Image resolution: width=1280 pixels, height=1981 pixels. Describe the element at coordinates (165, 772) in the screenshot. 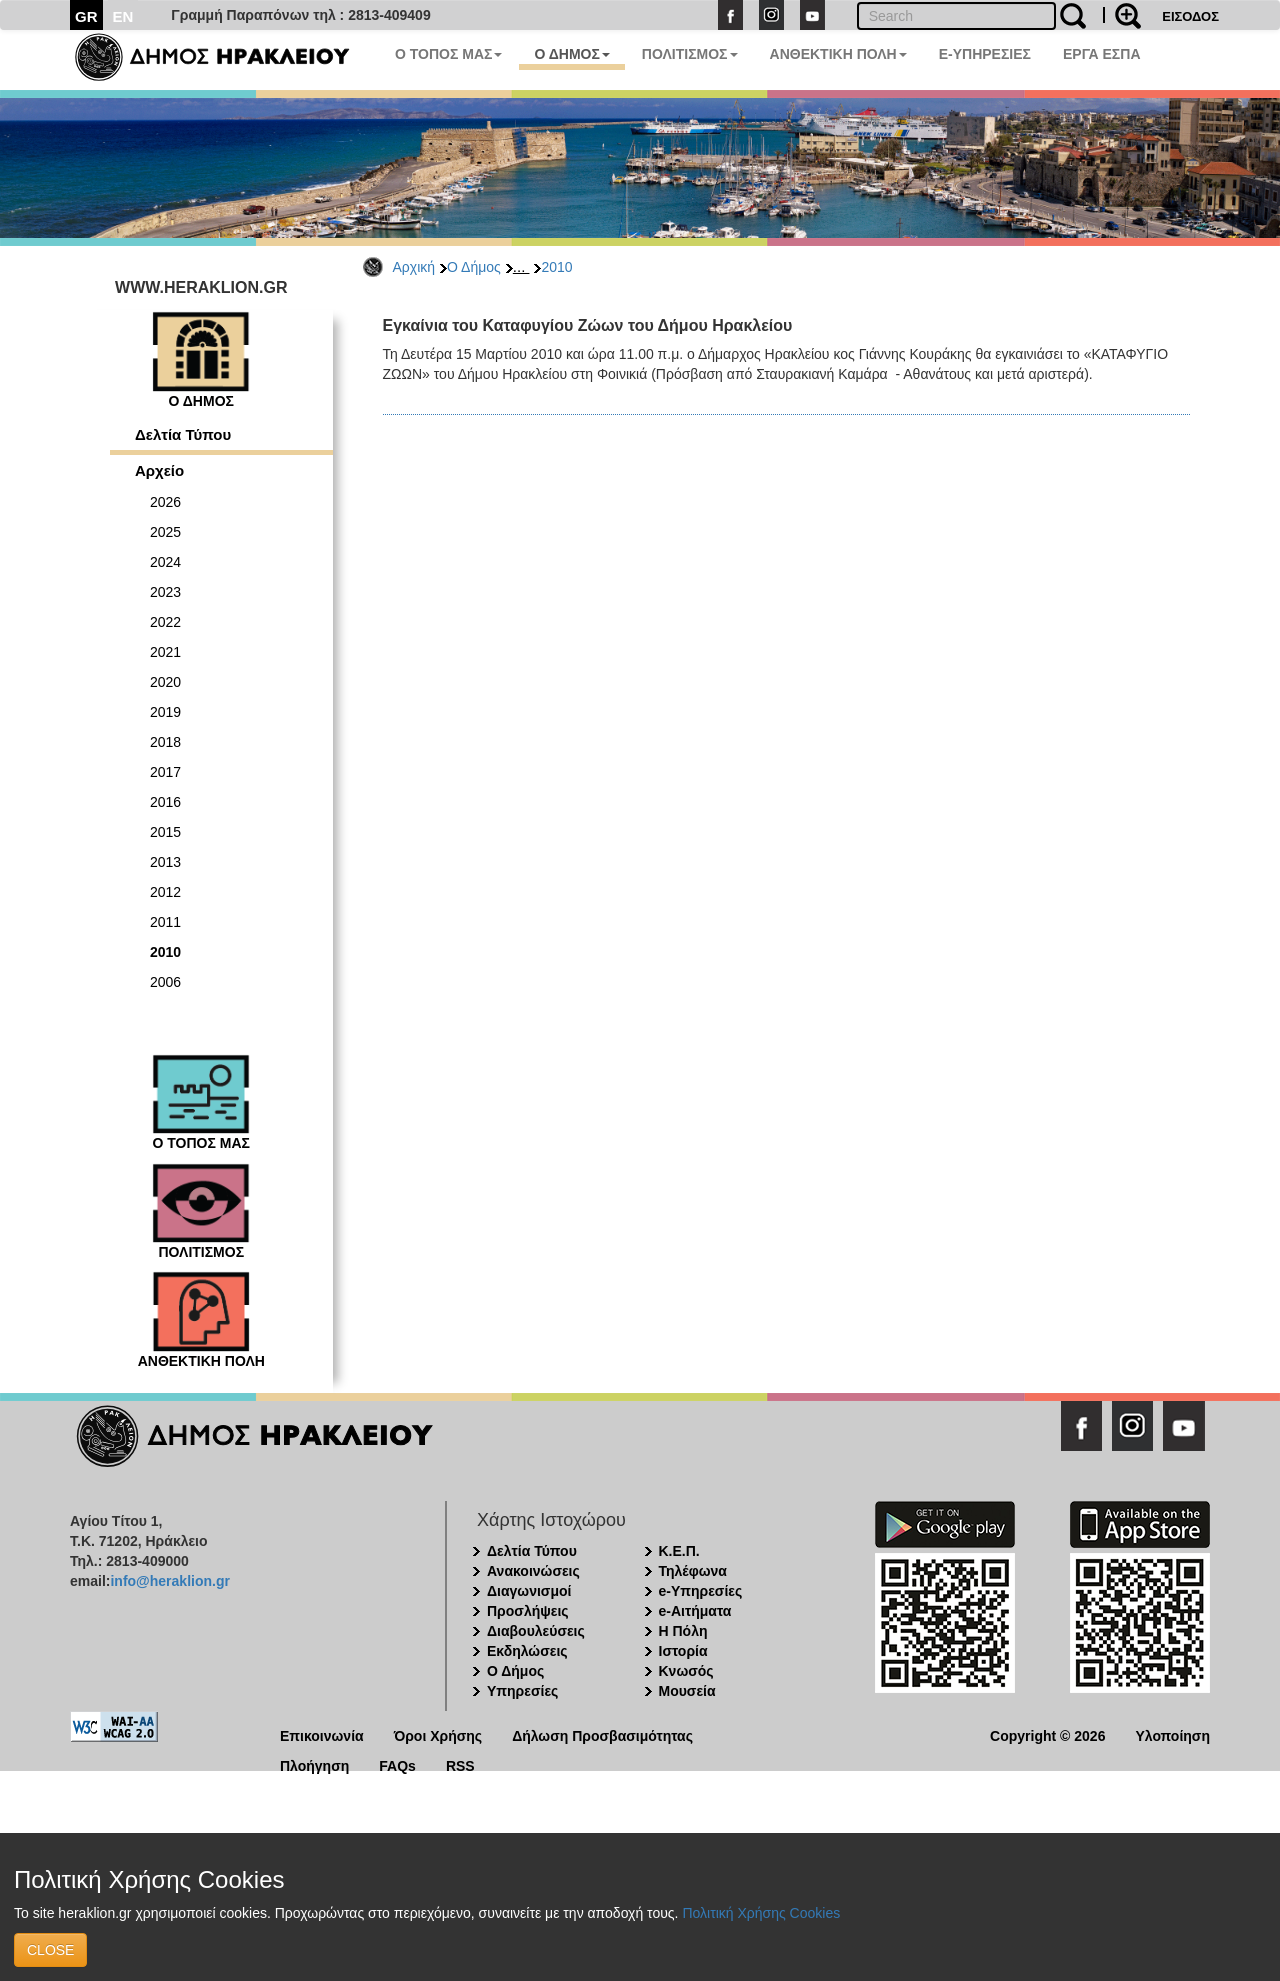

I see `2017` at that location.